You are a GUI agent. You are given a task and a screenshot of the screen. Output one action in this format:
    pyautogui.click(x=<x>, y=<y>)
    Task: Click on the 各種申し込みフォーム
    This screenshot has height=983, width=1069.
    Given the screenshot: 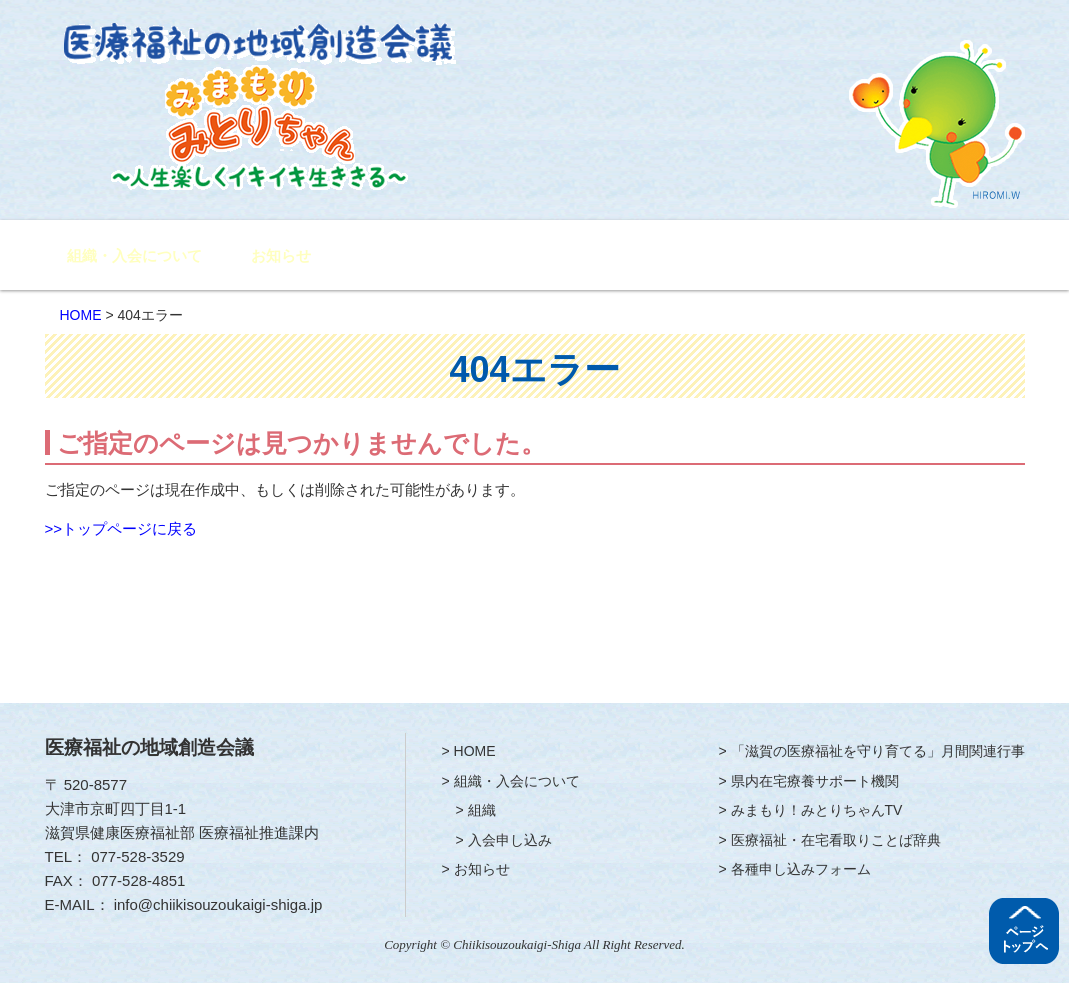 What is the action you would take?
    pyautogui.click(x=950, y=256)
    